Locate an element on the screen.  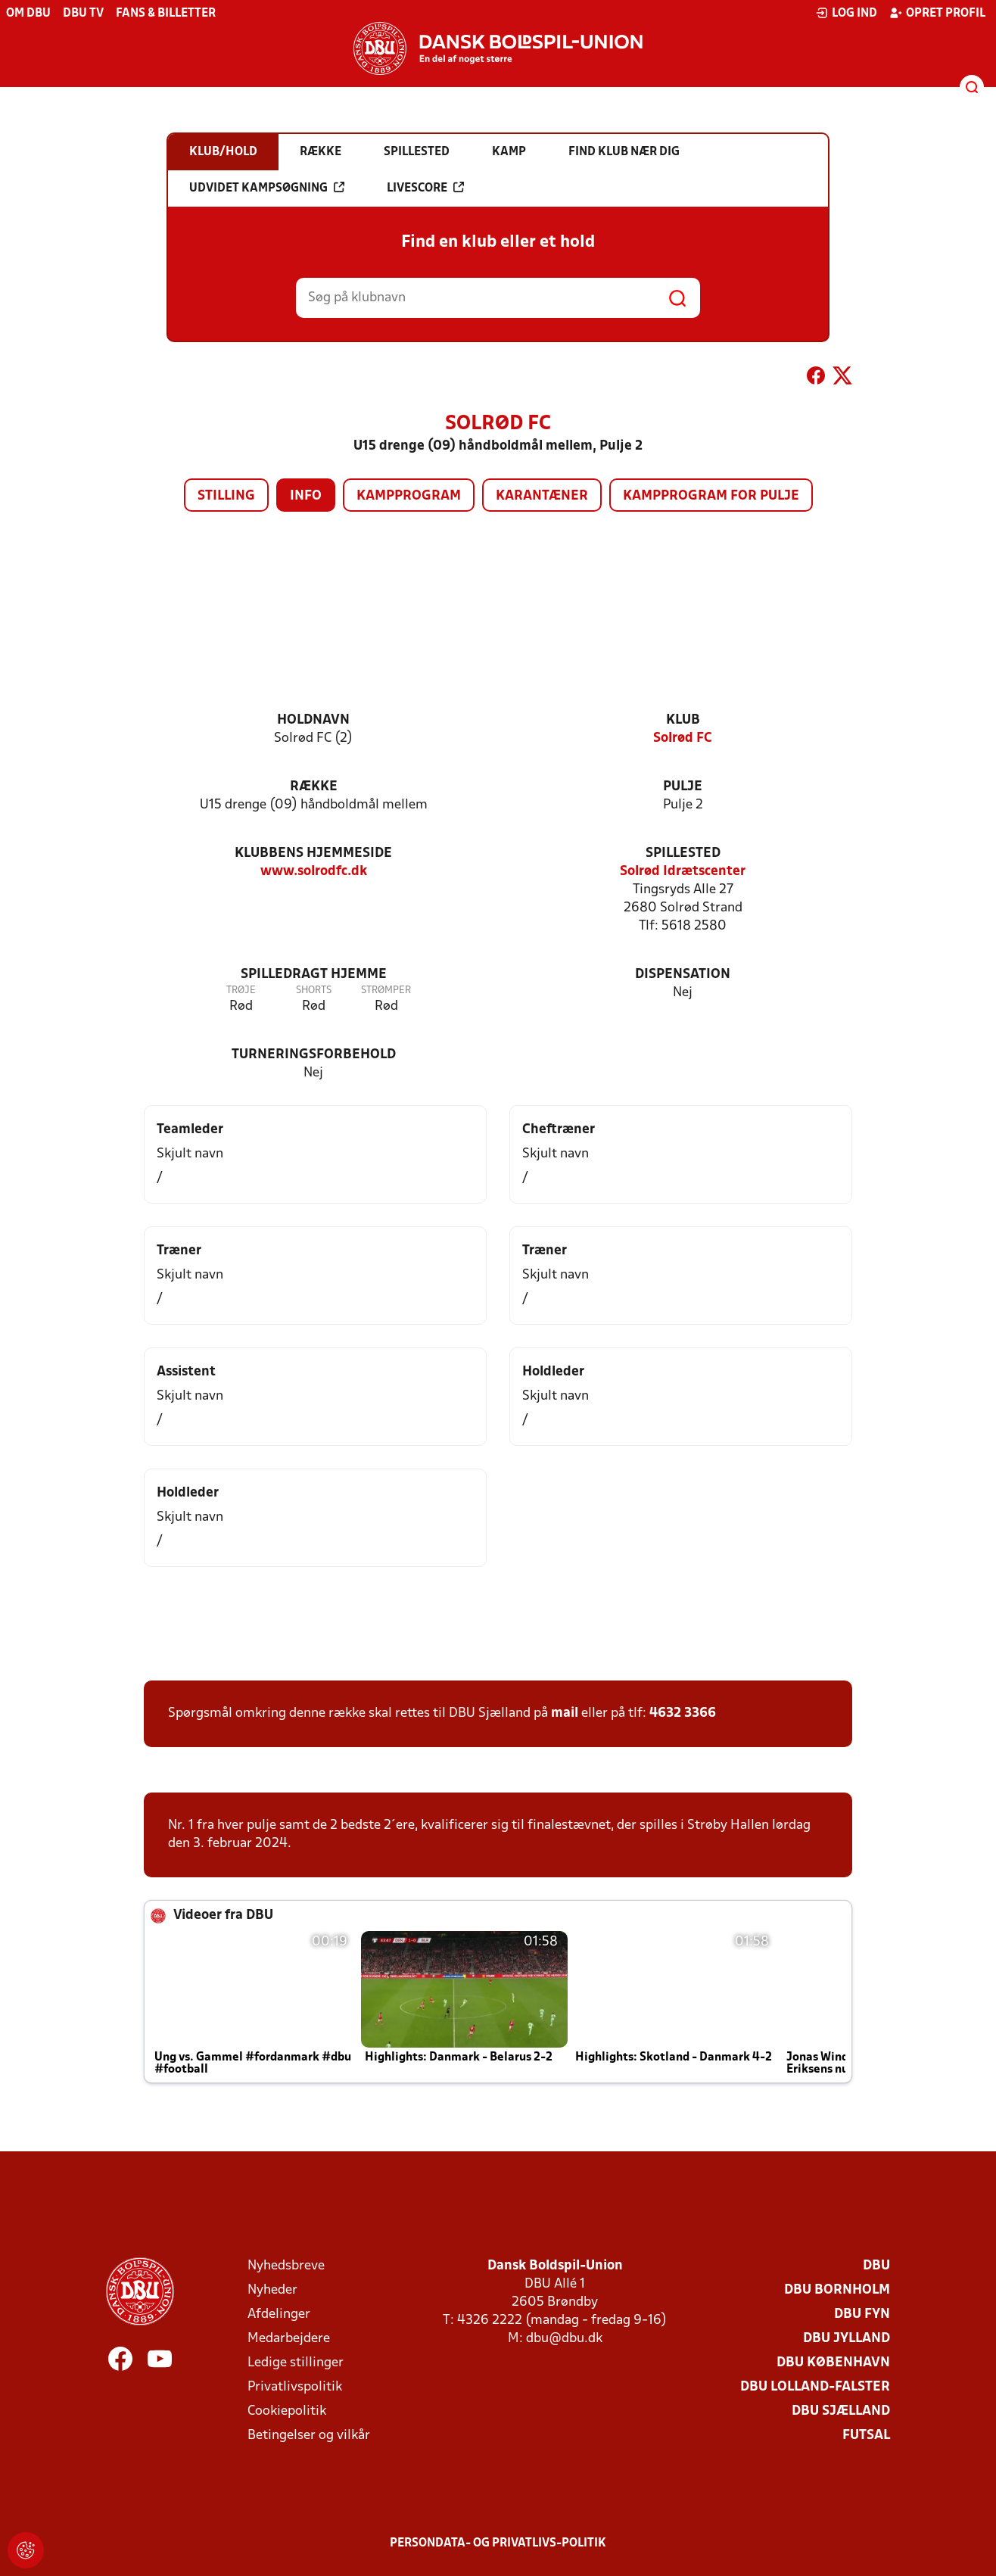
Cookiepolitik is located at coordinates (286, 2411).